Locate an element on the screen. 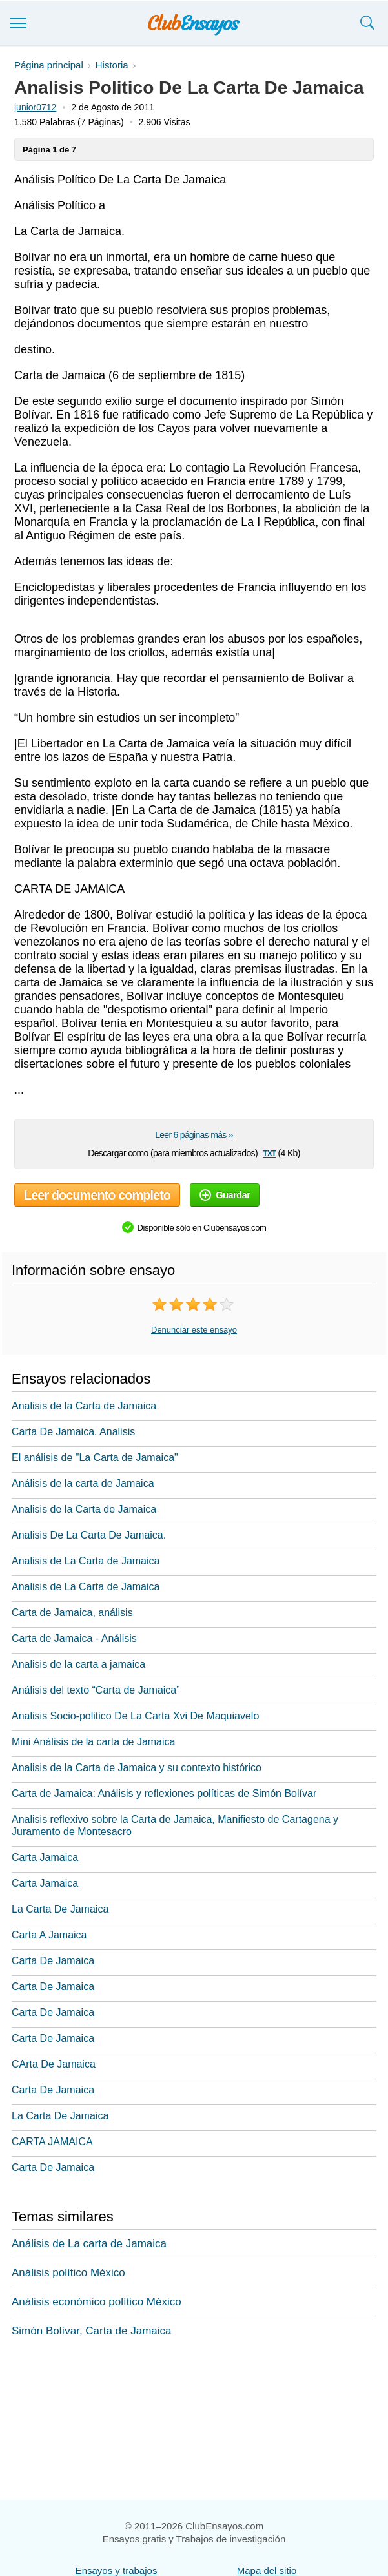 The image size is (388, 2576). CArta De Jamaica is located at coordinates (54, 2064).